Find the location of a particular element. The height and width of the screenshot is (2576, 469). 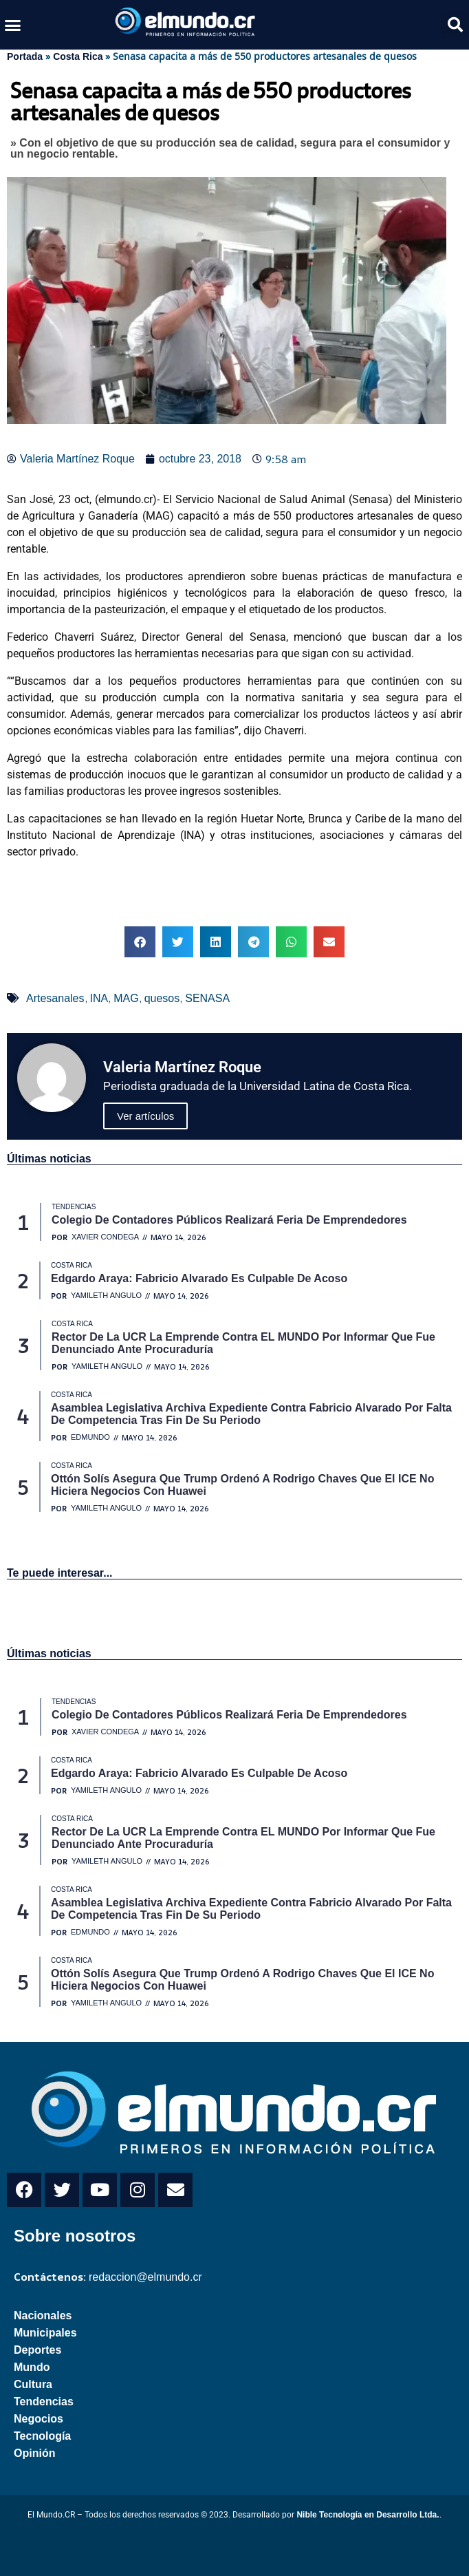

Artesanales is located at coordinates (55, 998).